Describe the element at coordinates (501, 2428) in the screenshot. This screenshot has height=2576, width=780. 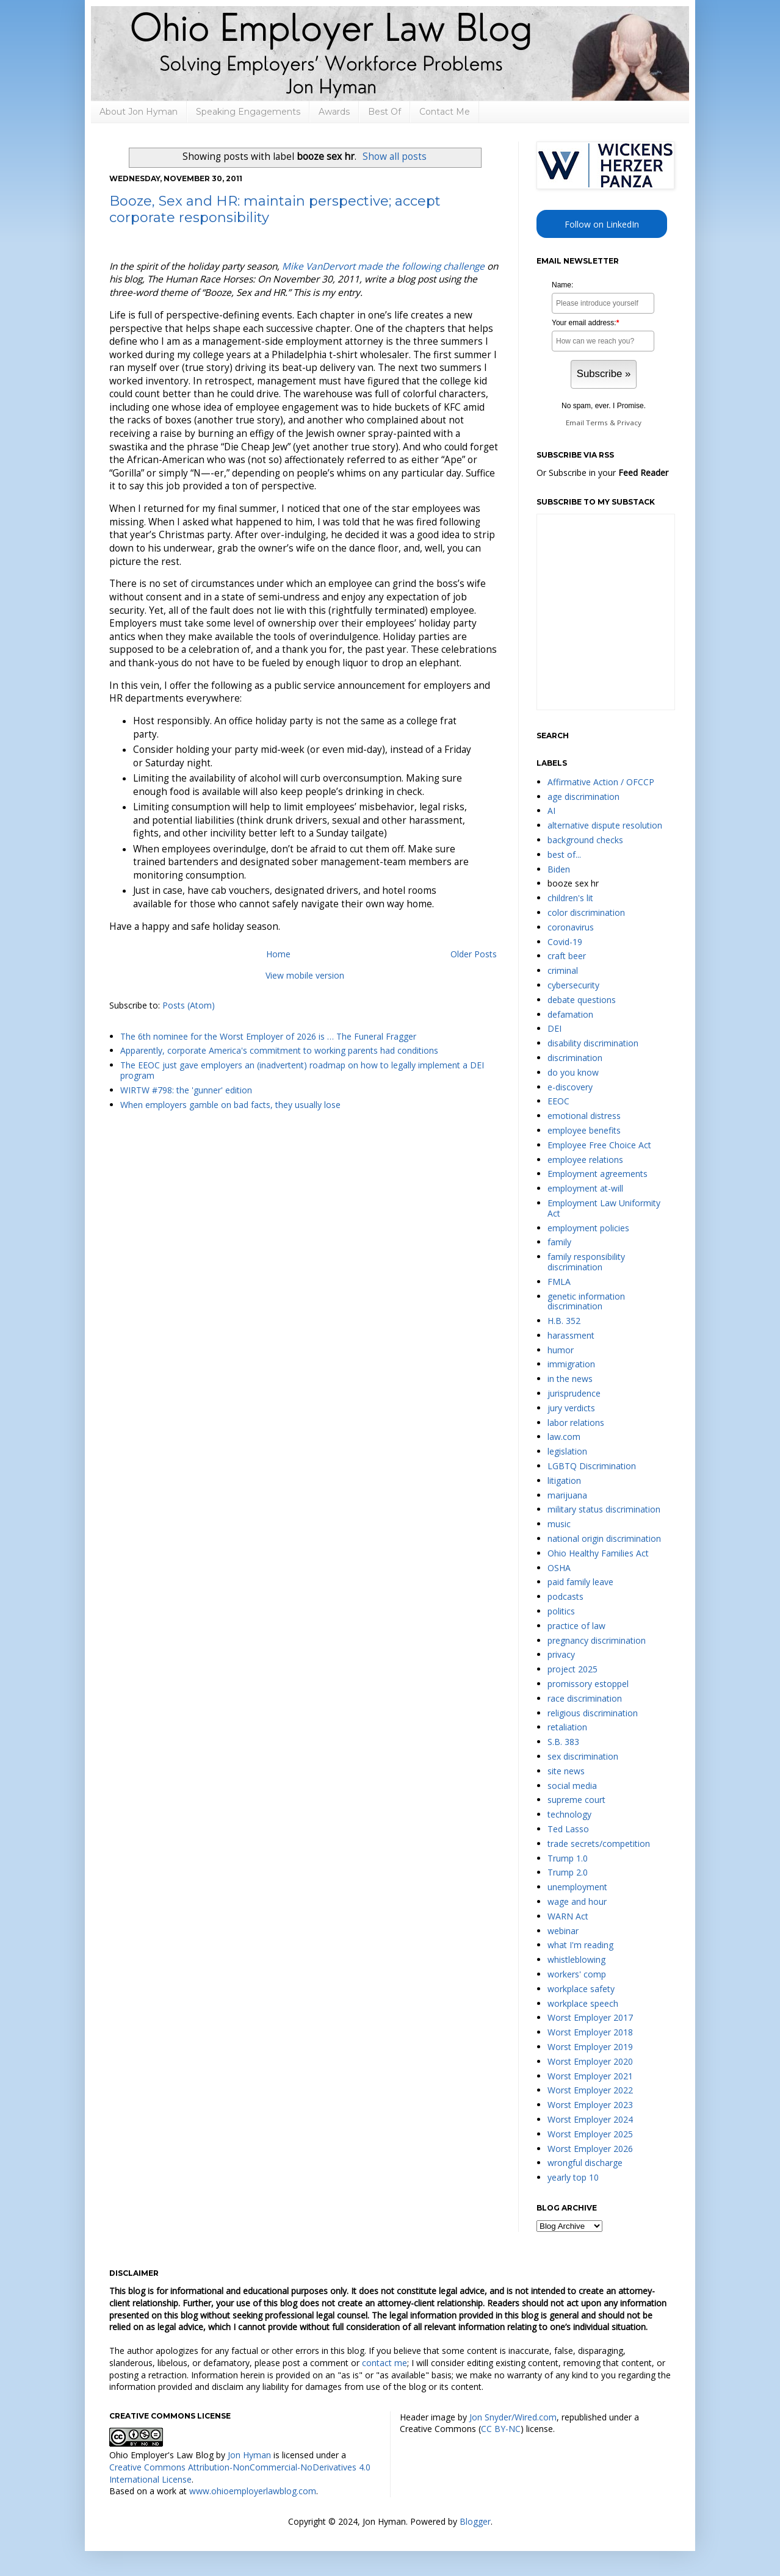
I see `CC BY-NC` at that location.